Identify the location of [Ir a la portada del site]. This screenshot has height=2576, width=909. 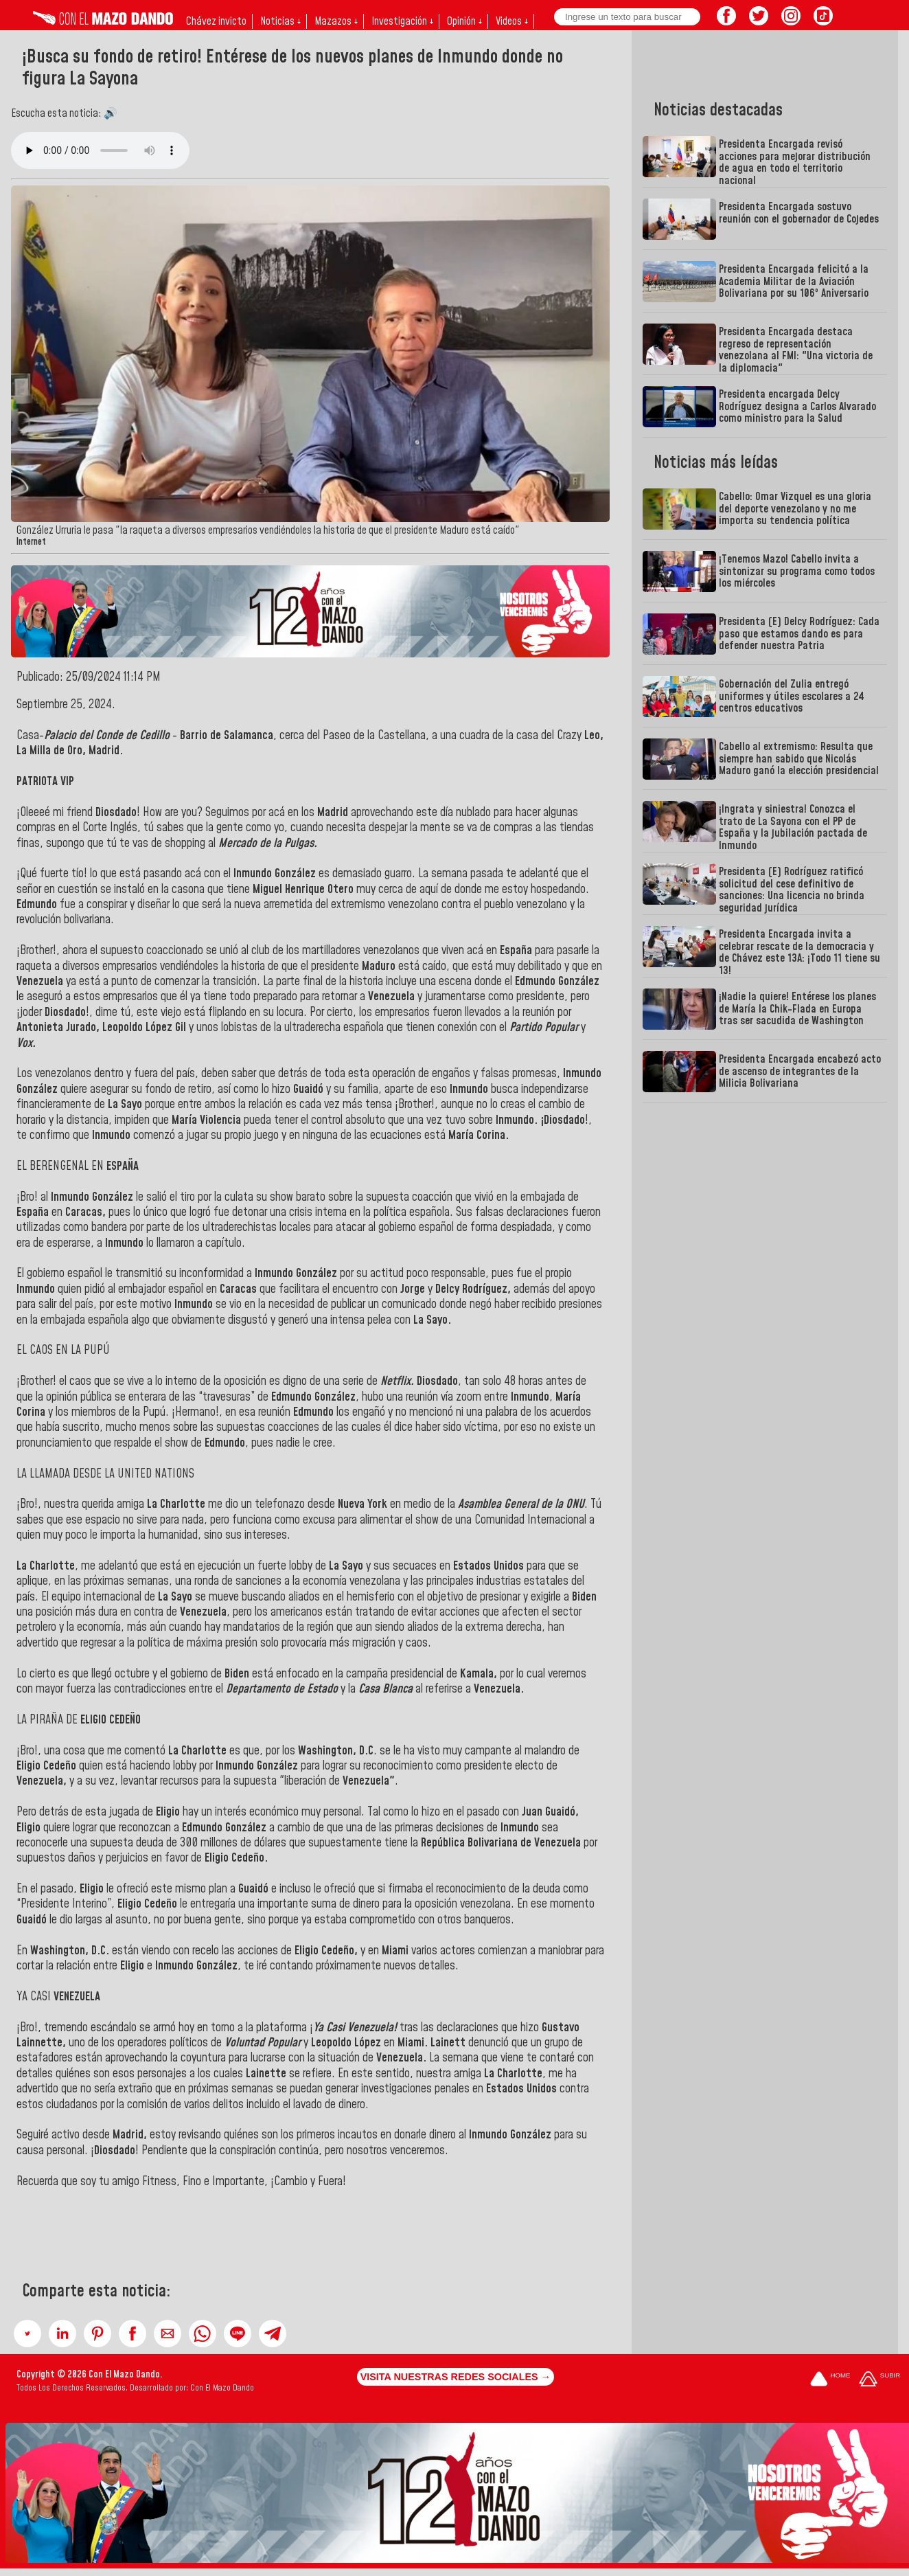
(830, 2380).